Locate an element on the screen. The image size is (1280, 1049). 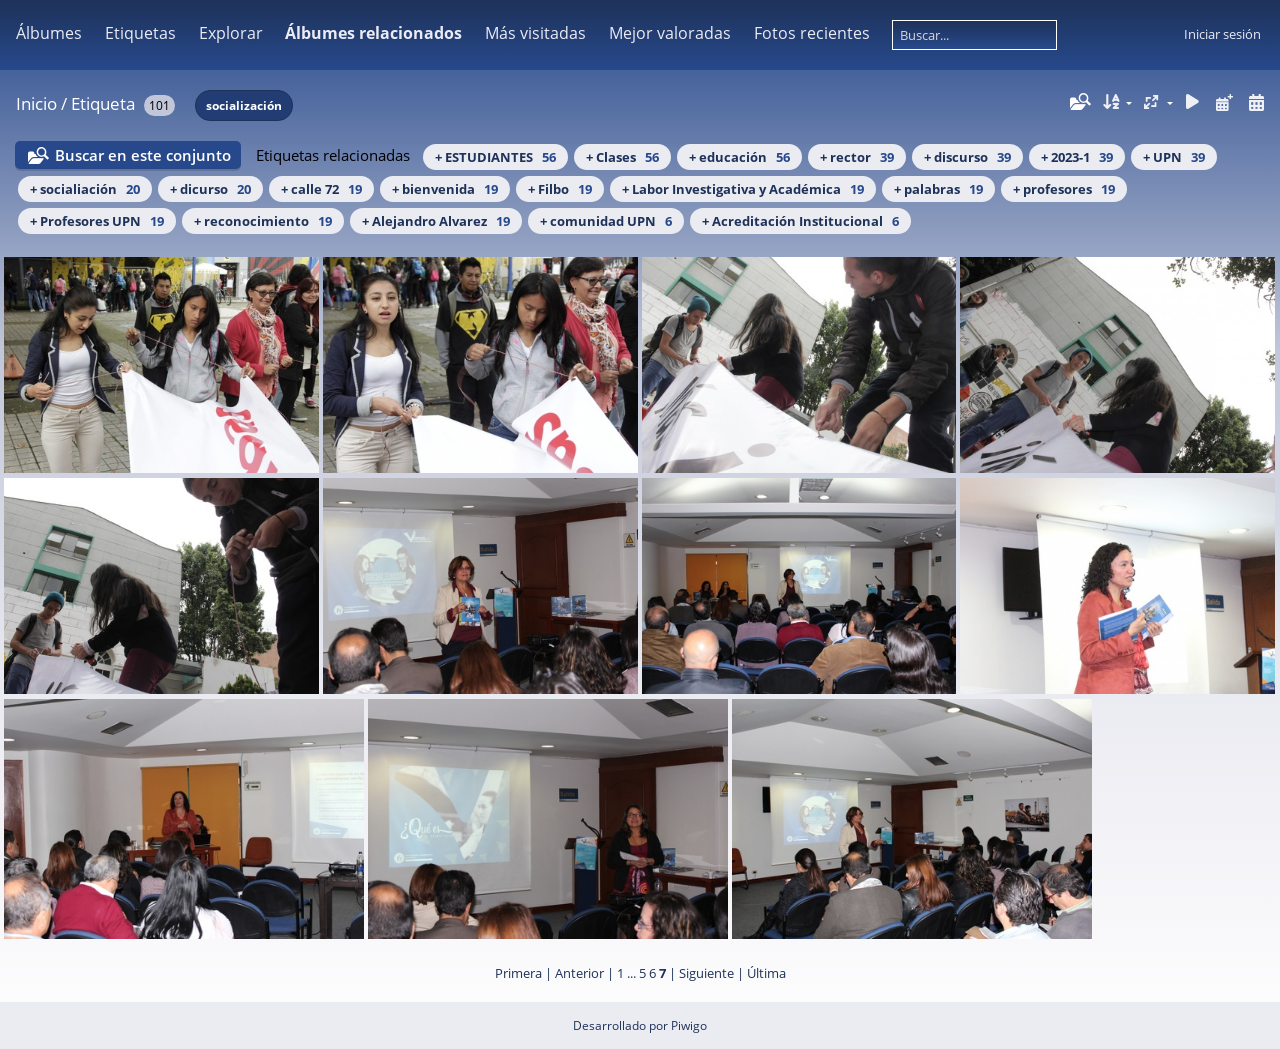
+ reconocimiento is located at coordinates (263, 221).